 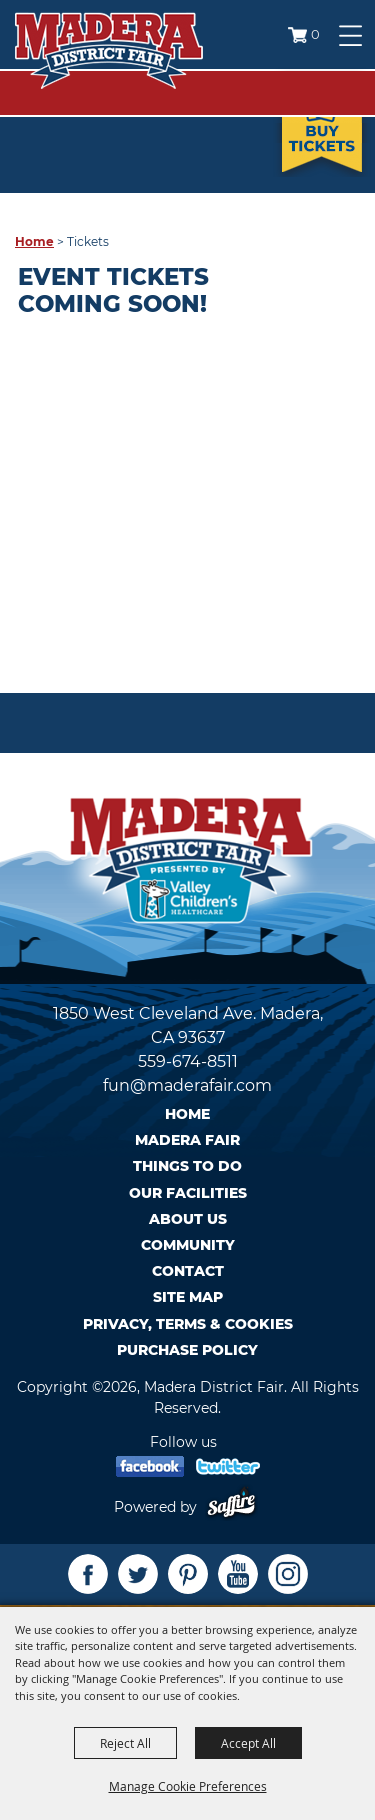 I want to click on [Madera District Fair], so click(x=109, y=50).